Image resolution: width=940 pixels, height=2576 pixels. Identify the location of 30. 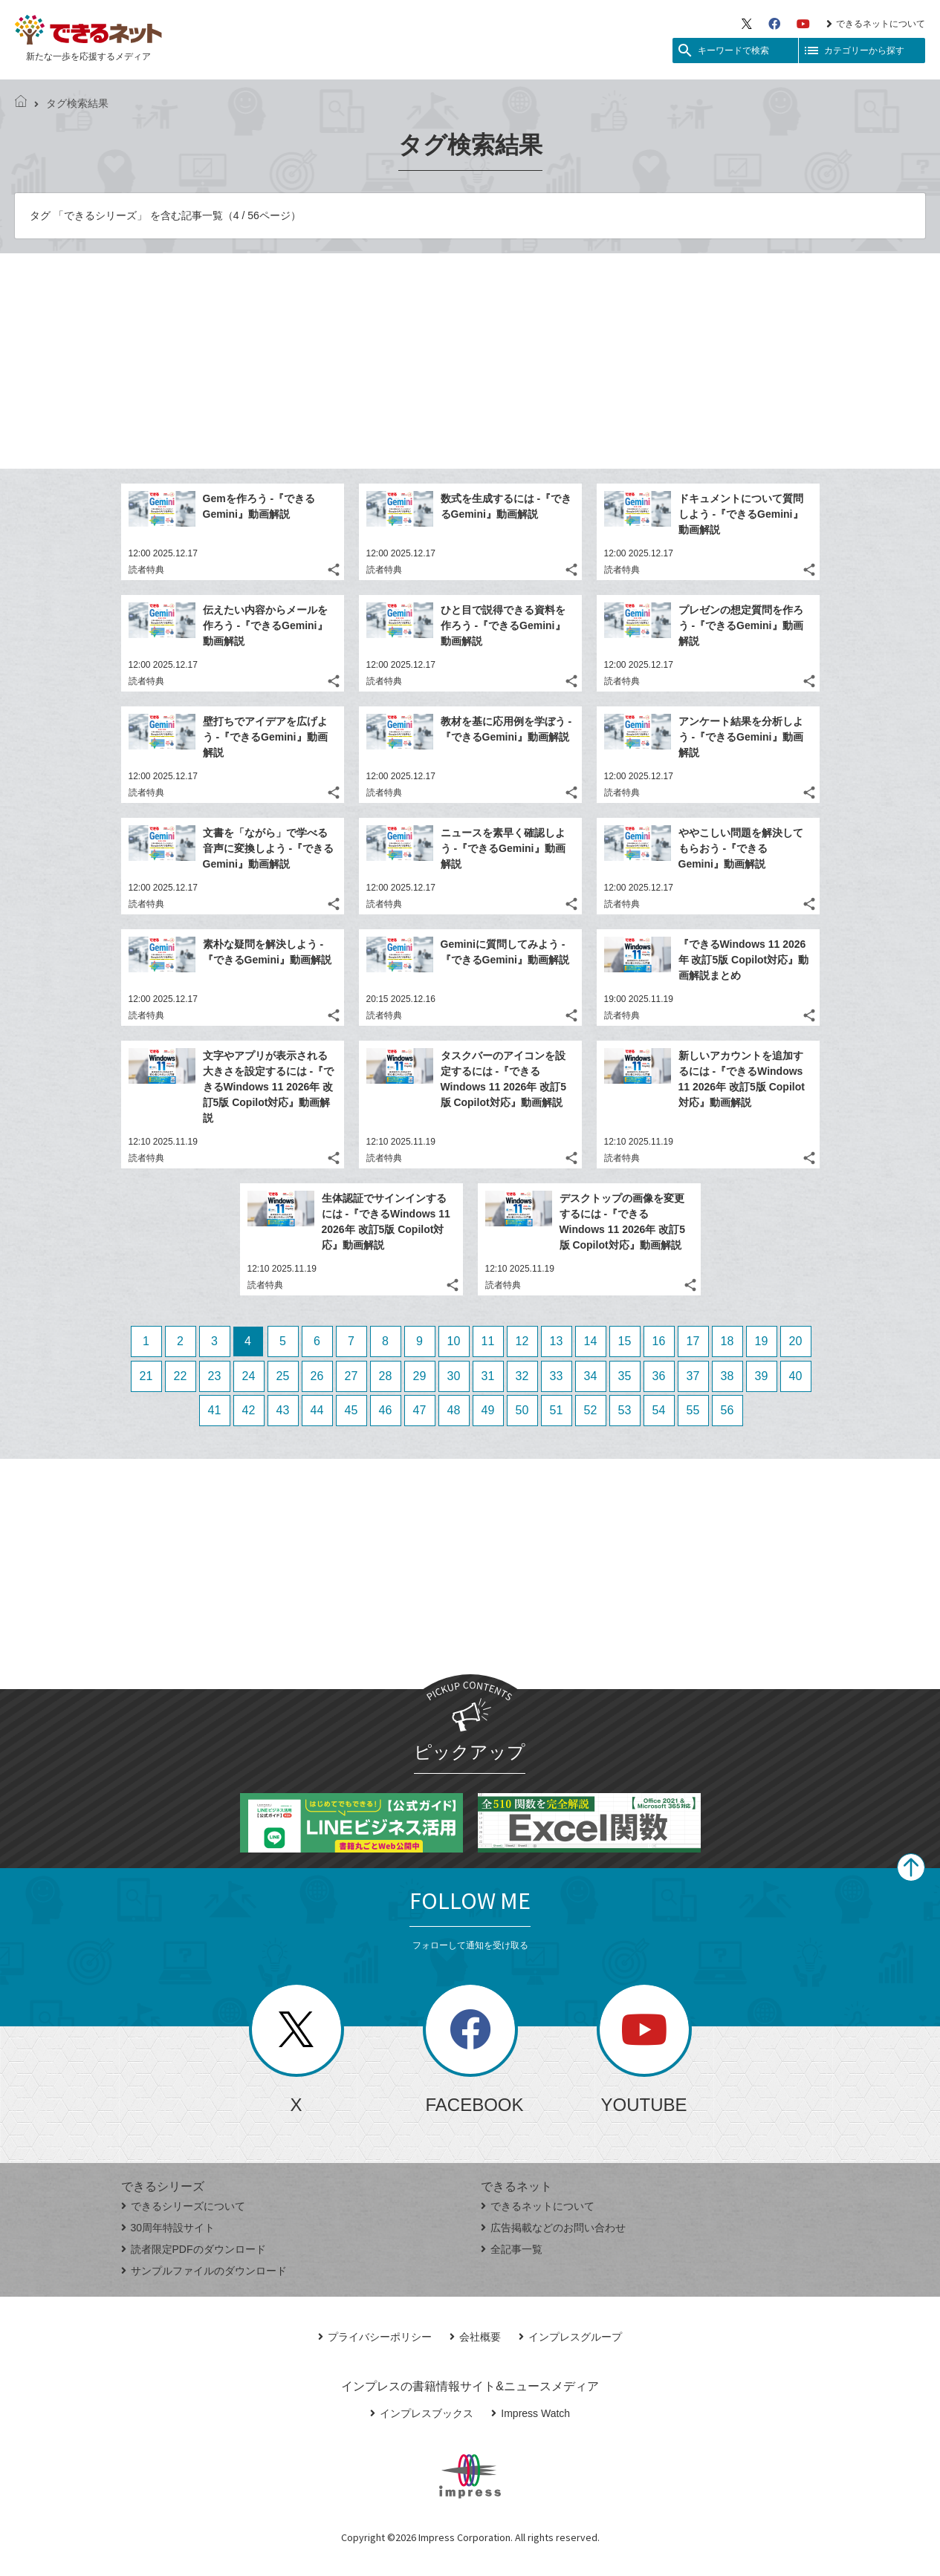
(454, 1376).